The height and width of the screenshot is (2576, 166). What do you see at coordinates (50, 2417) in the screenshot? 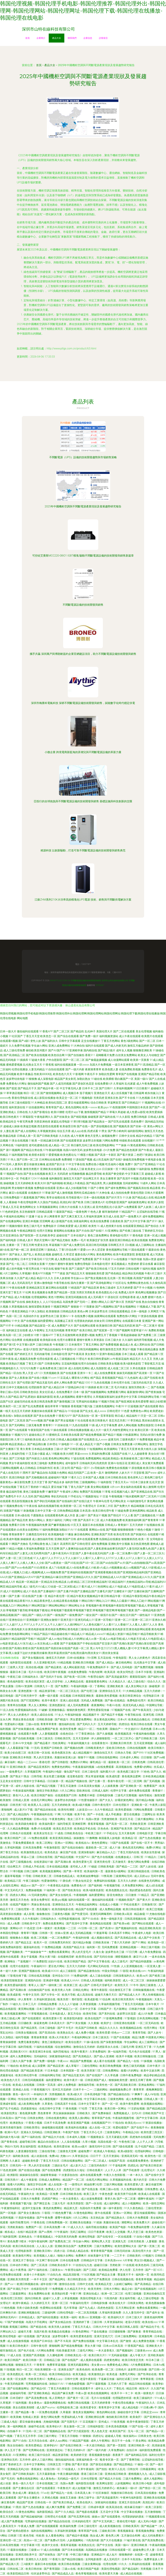
I see `黄色污网站免费` at bounding box center [50, 2417].